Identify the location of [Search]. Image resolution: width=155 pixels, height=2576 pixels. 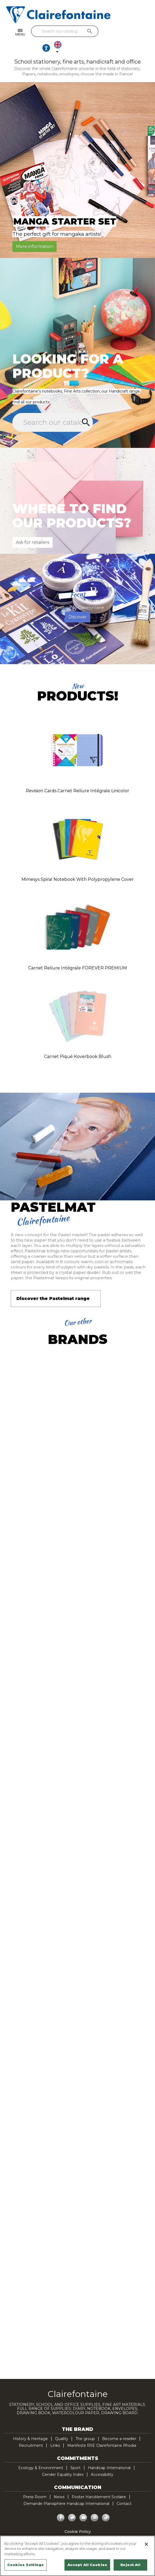
(76, 31).